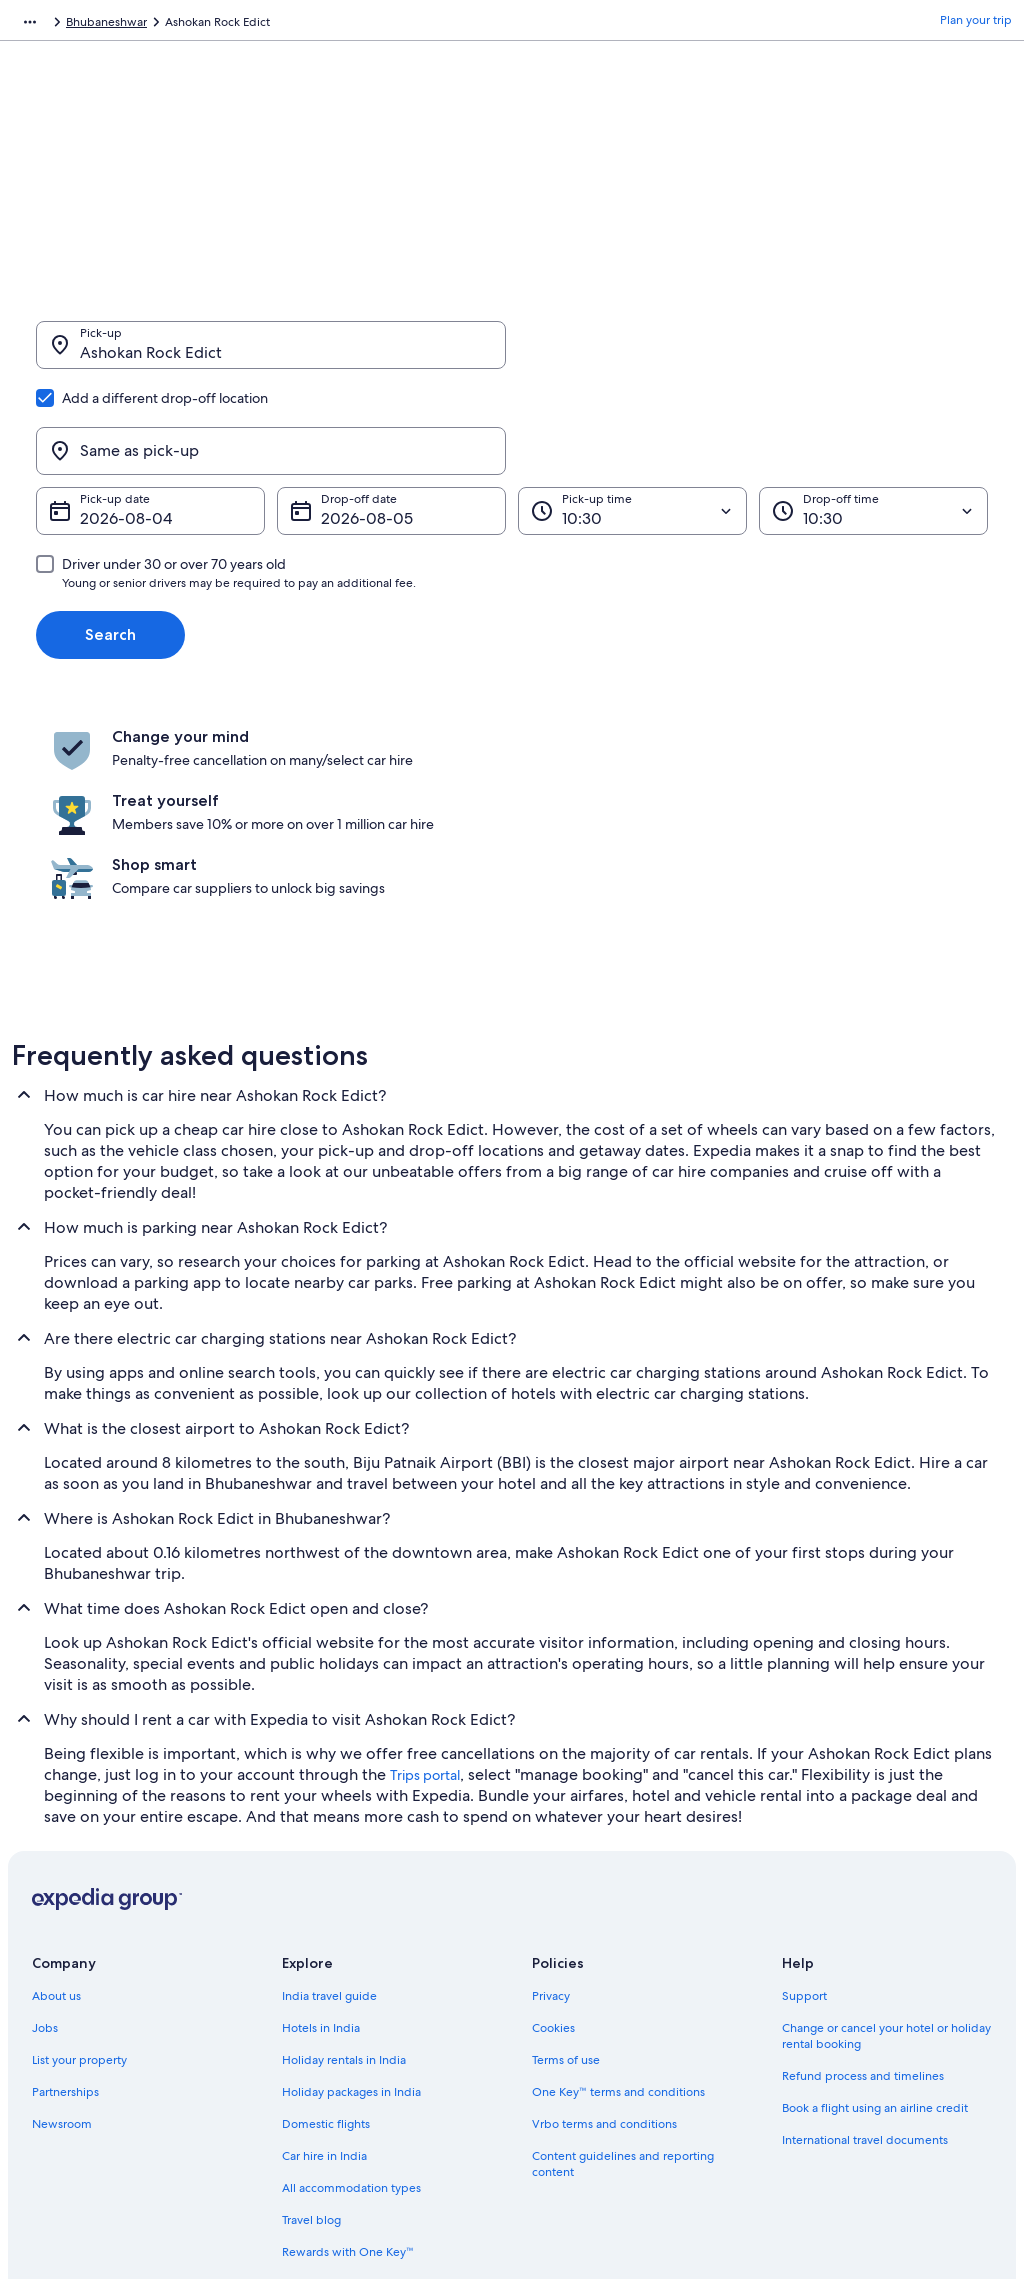  Describe the element at coordinates (865, 1928) in the screenshot. I see `International travel documents [link]` at that location.